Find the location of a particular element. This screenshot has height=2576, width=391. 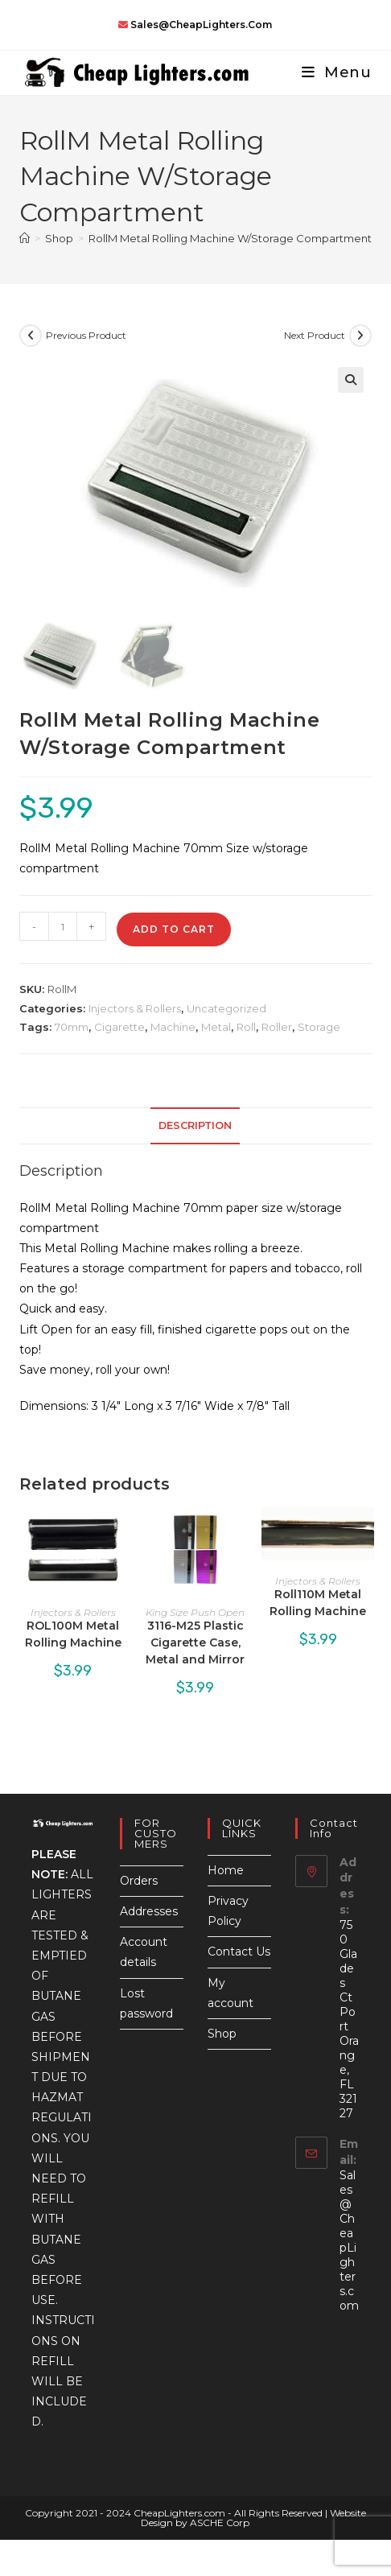

Description [tab] is located at coordinates (195, 1125).